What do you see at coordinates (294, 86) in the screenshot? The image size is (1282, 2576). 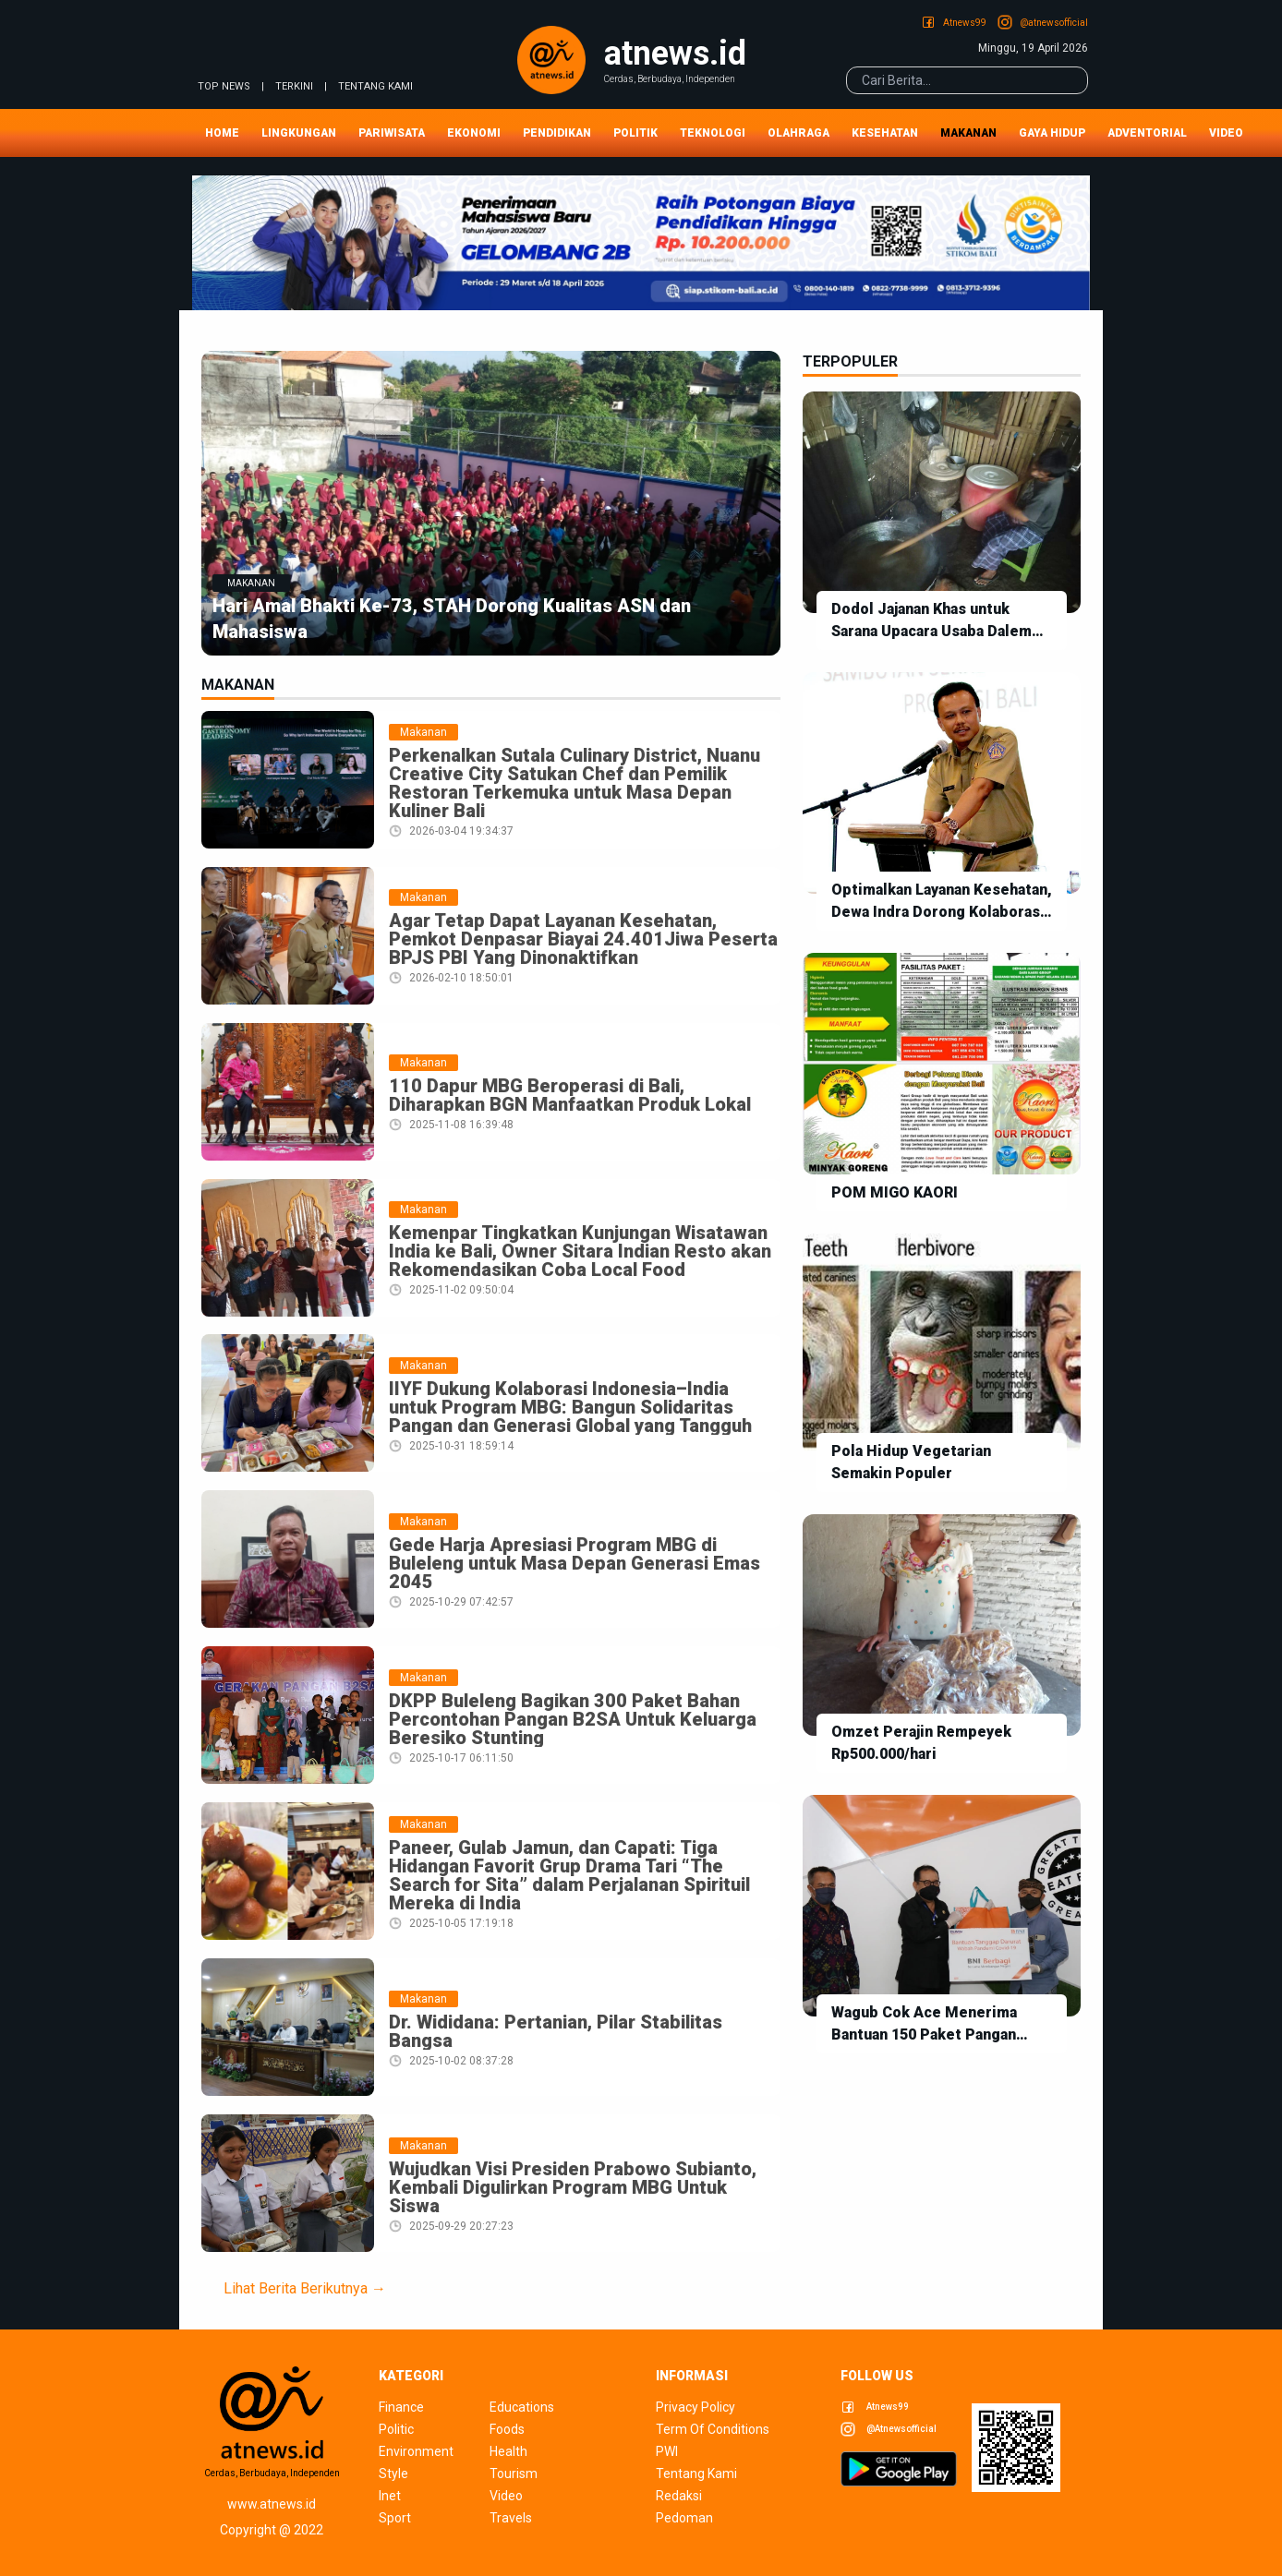 I see `TERKINI` at bounding box center [294, 86].